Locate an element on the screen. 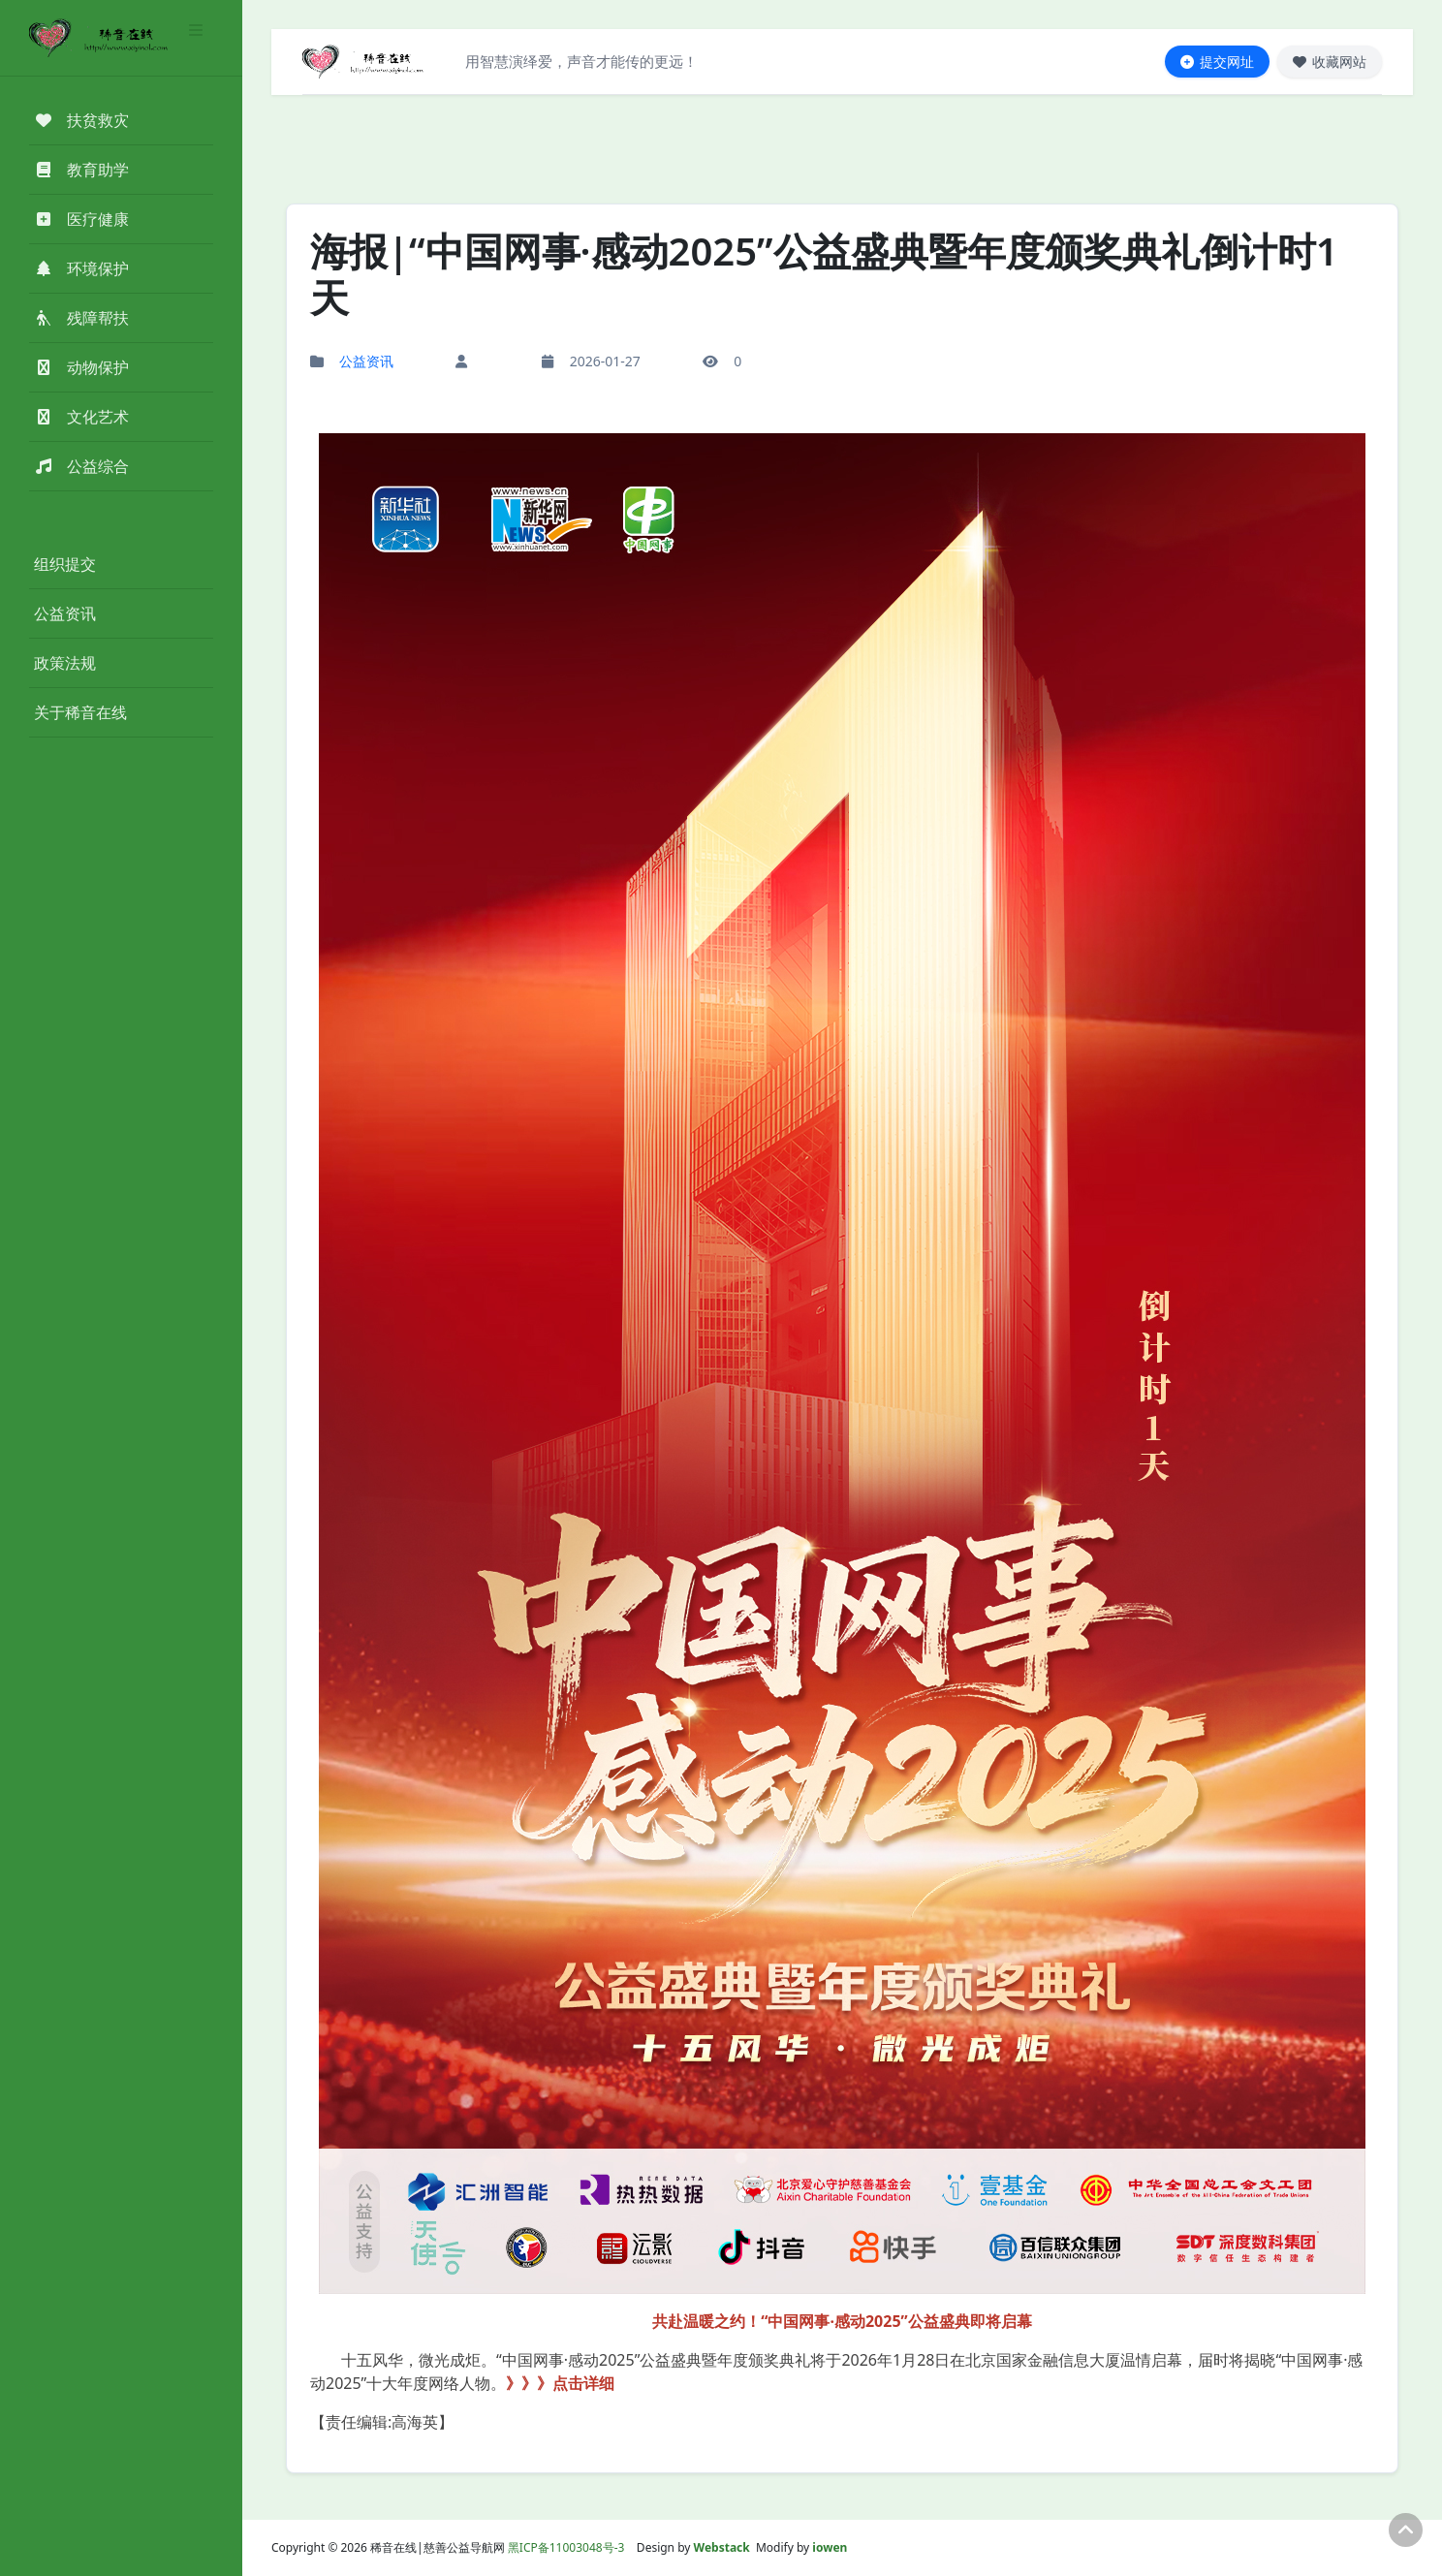 The height and width of the screenshot is (2576, 1442). 组织提交 is located at coordinates (65, 564).